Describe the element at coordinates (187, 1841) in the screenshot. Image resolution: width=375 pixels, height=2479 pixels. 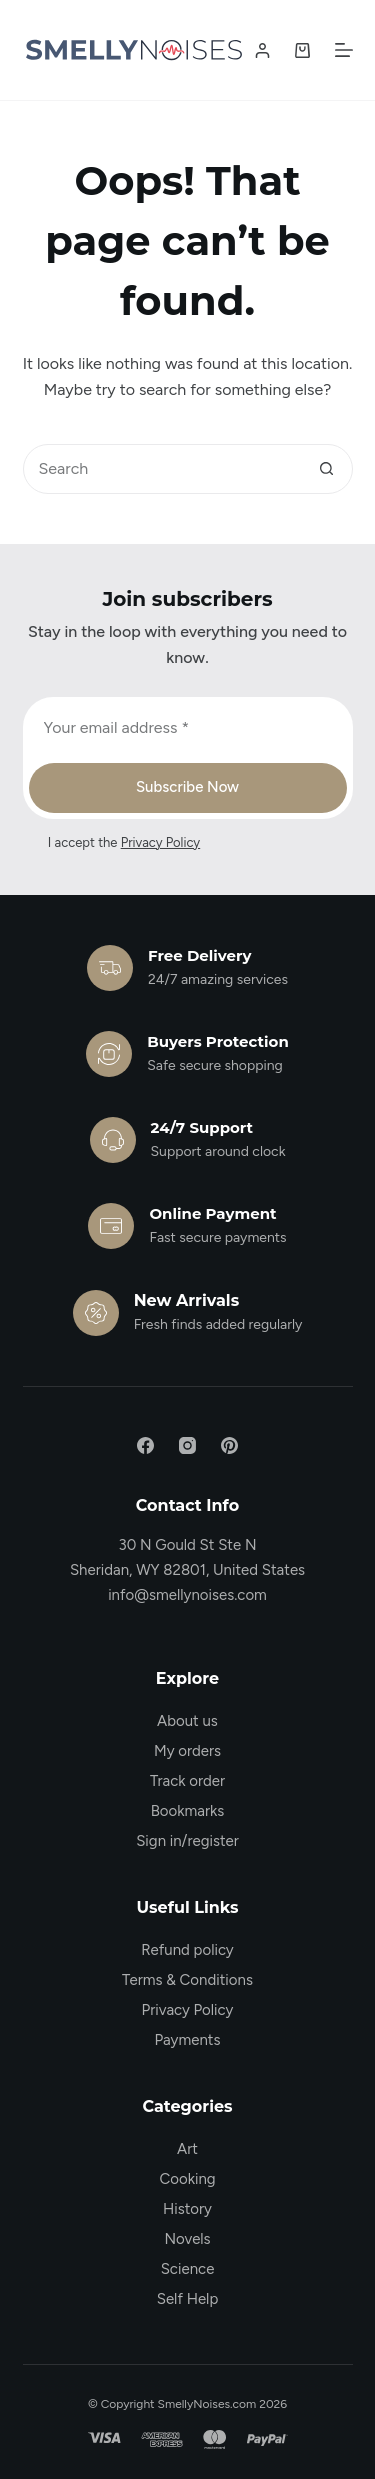
I see `Sign in/register` at that location.